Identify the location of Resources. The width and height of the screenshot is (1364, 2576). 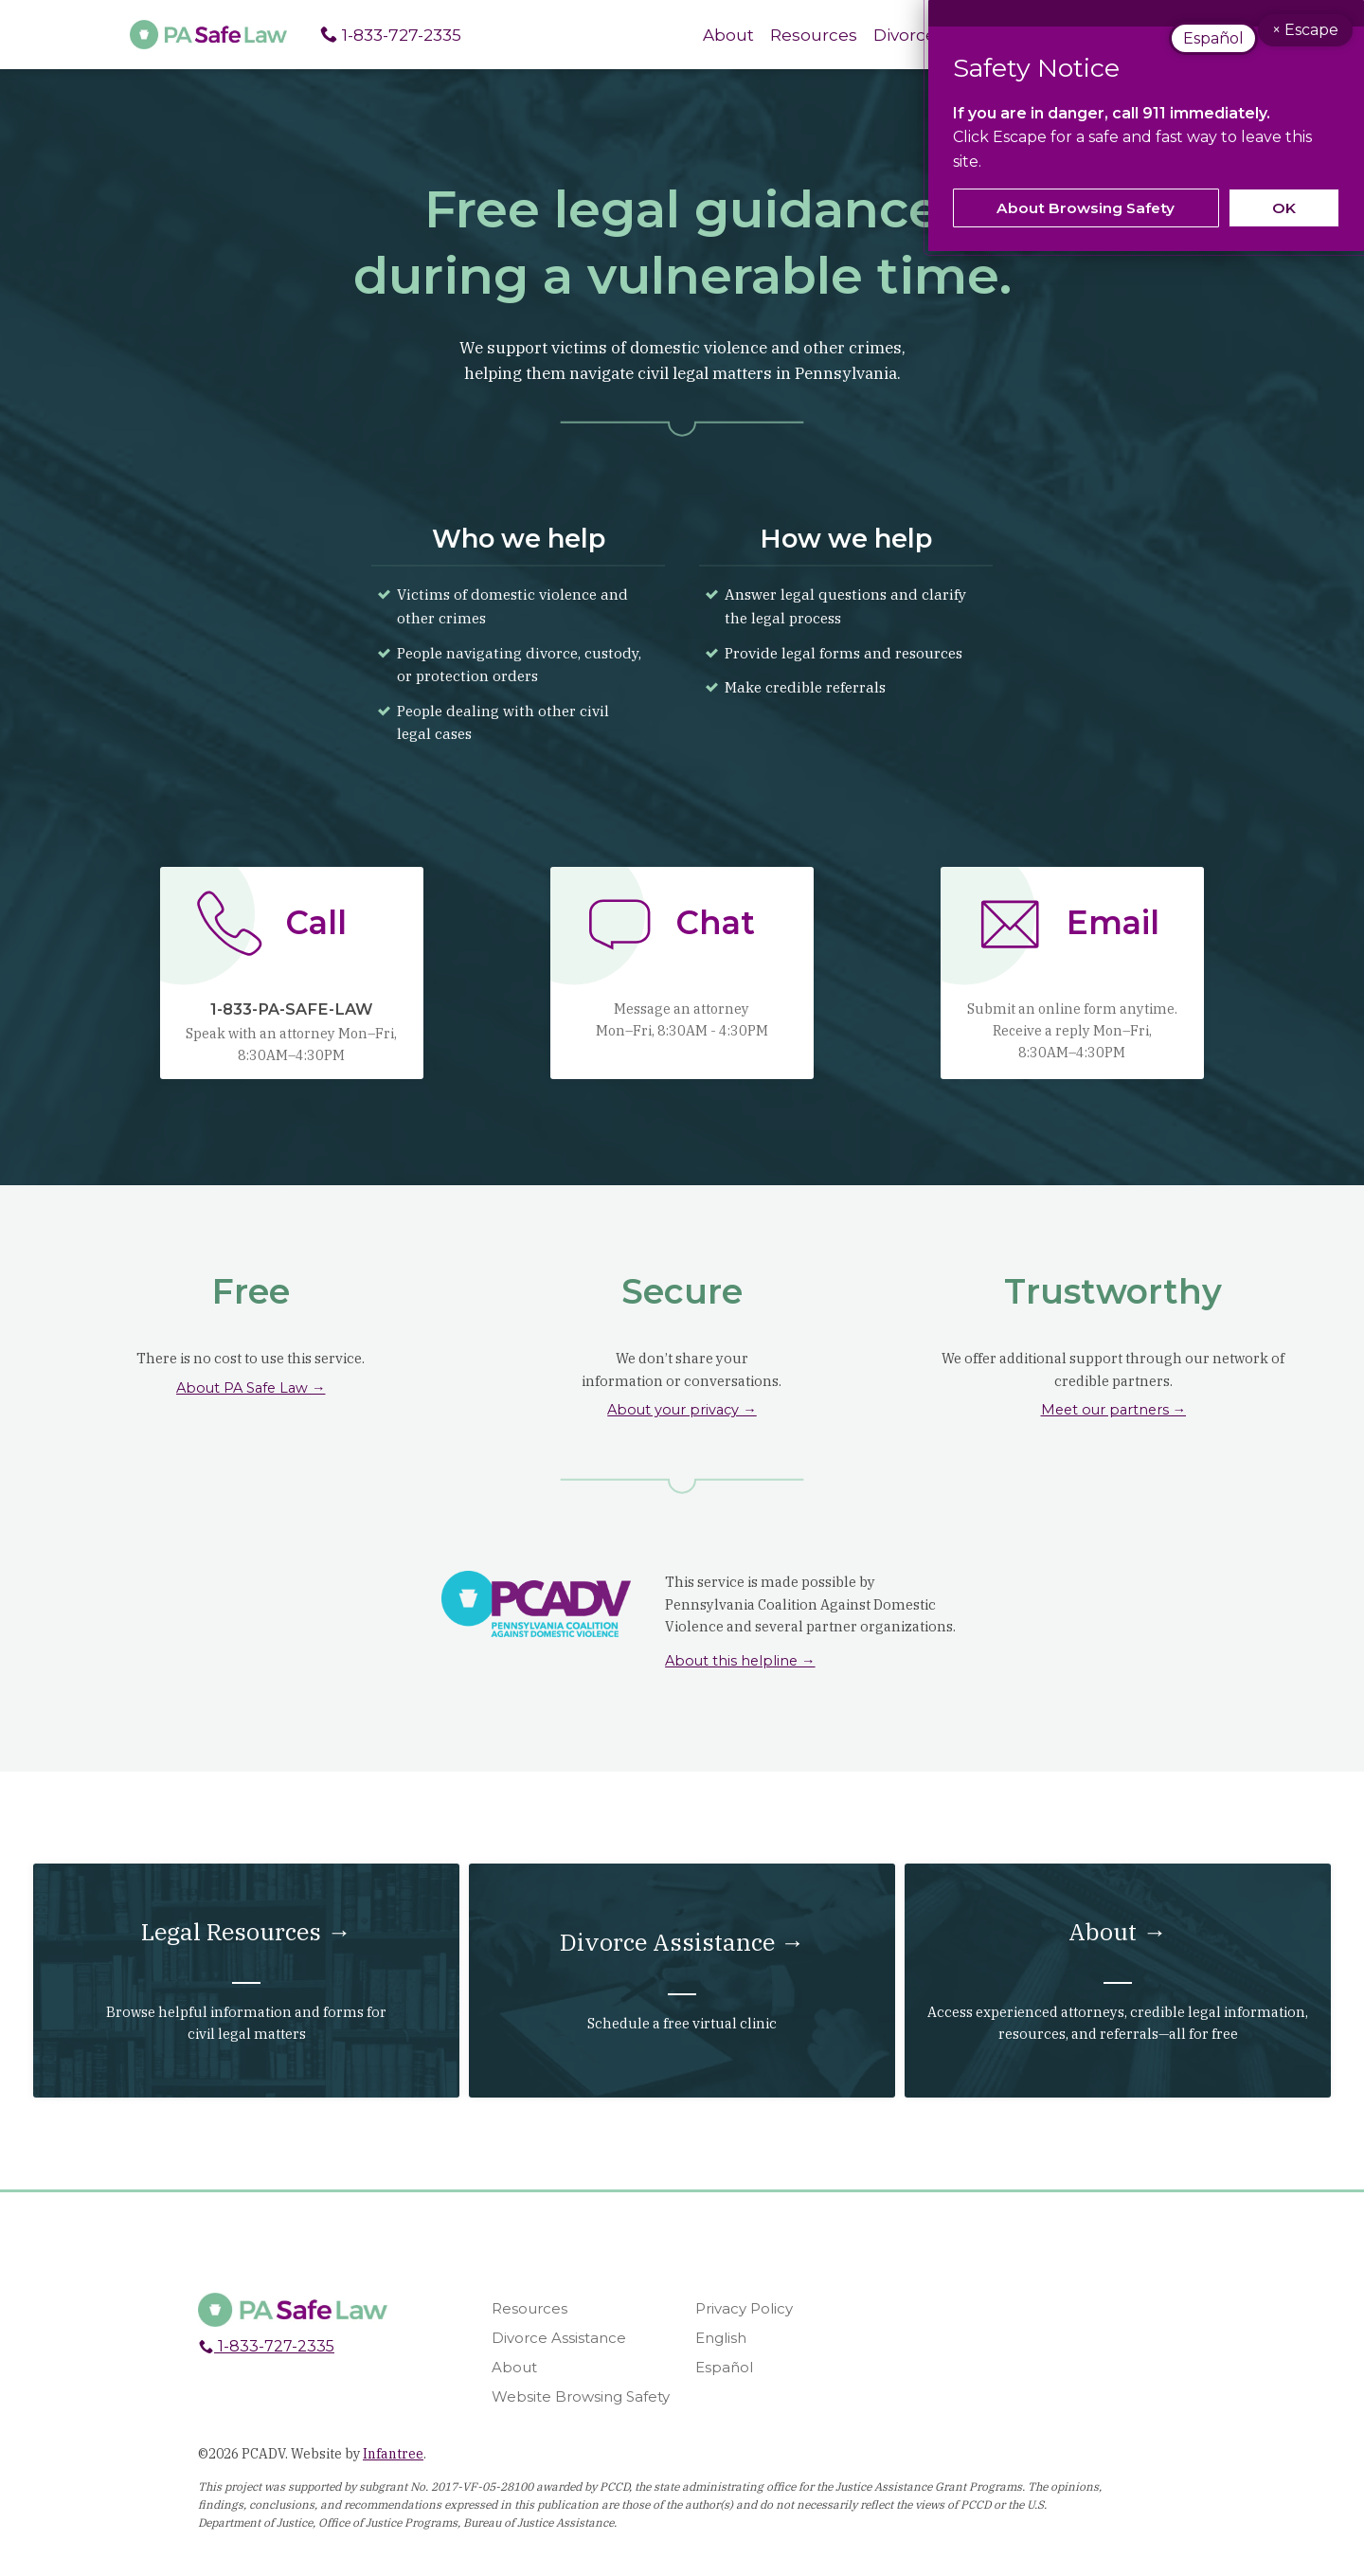
(806, 35).